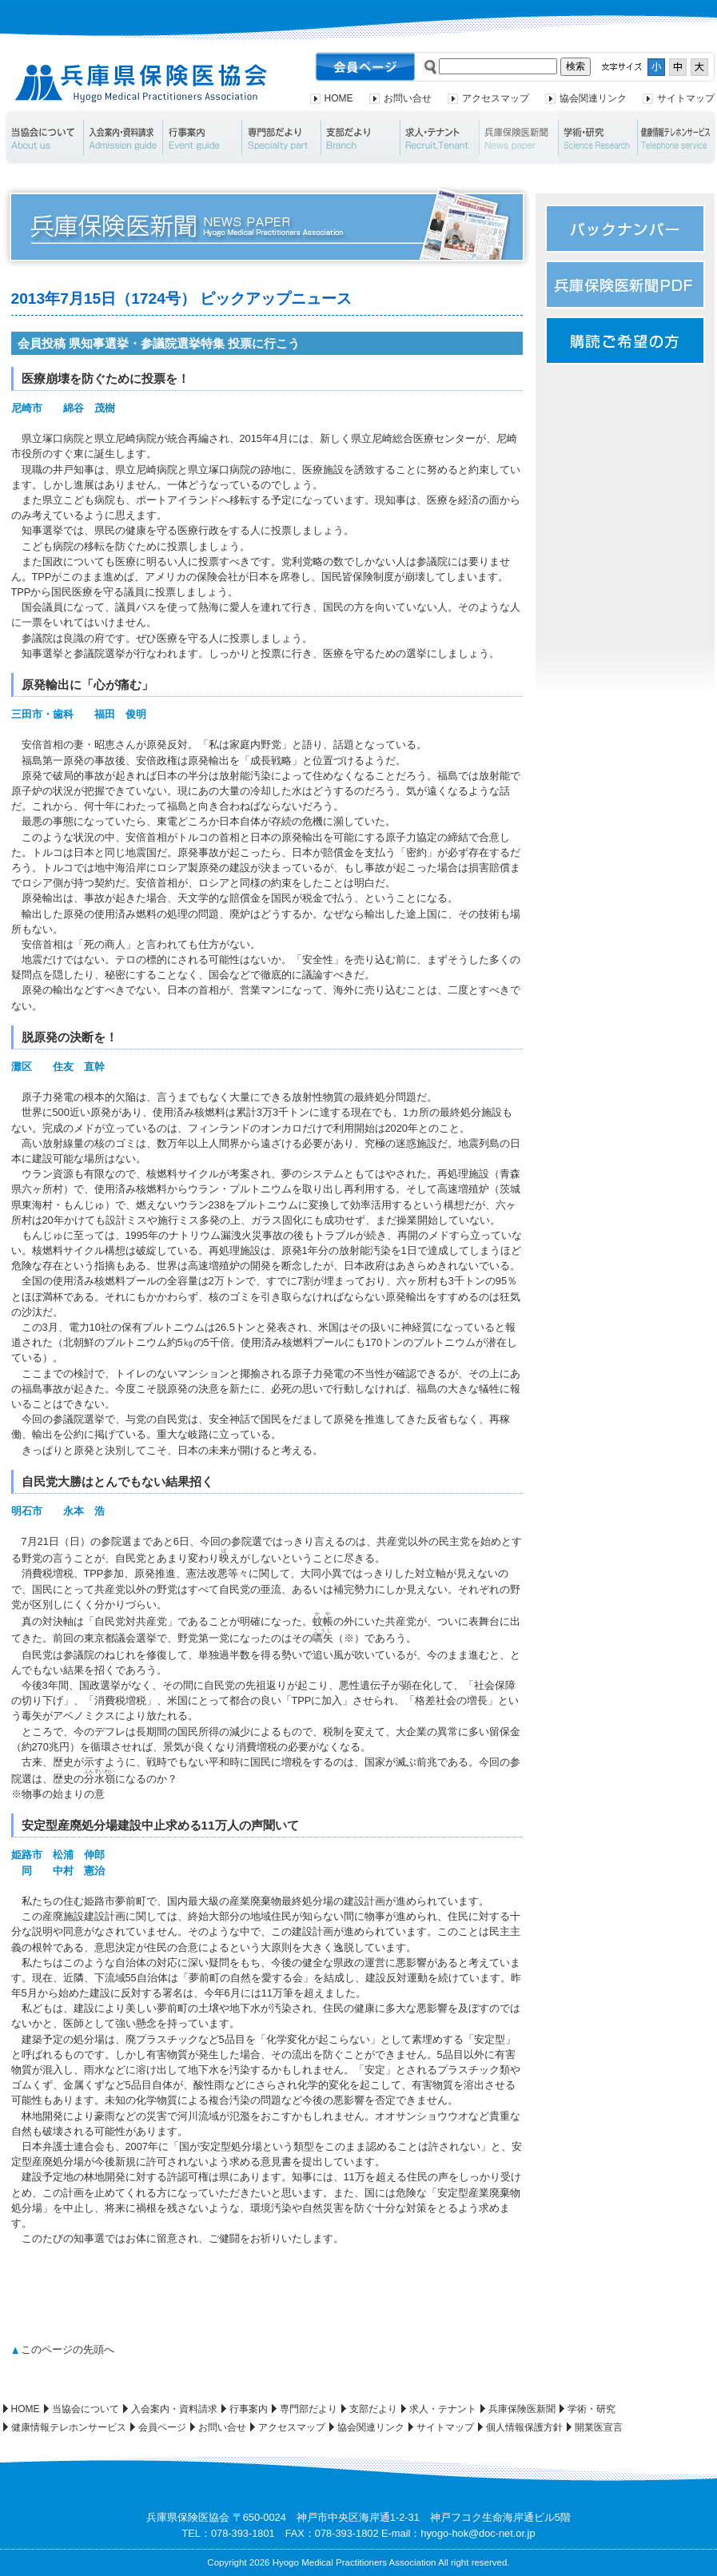 This screenshot has height=2576, width=717. What do you see at coordinates (201, 137) in the screenshot?
I see `行事案内` at bounding box center [201, 137].